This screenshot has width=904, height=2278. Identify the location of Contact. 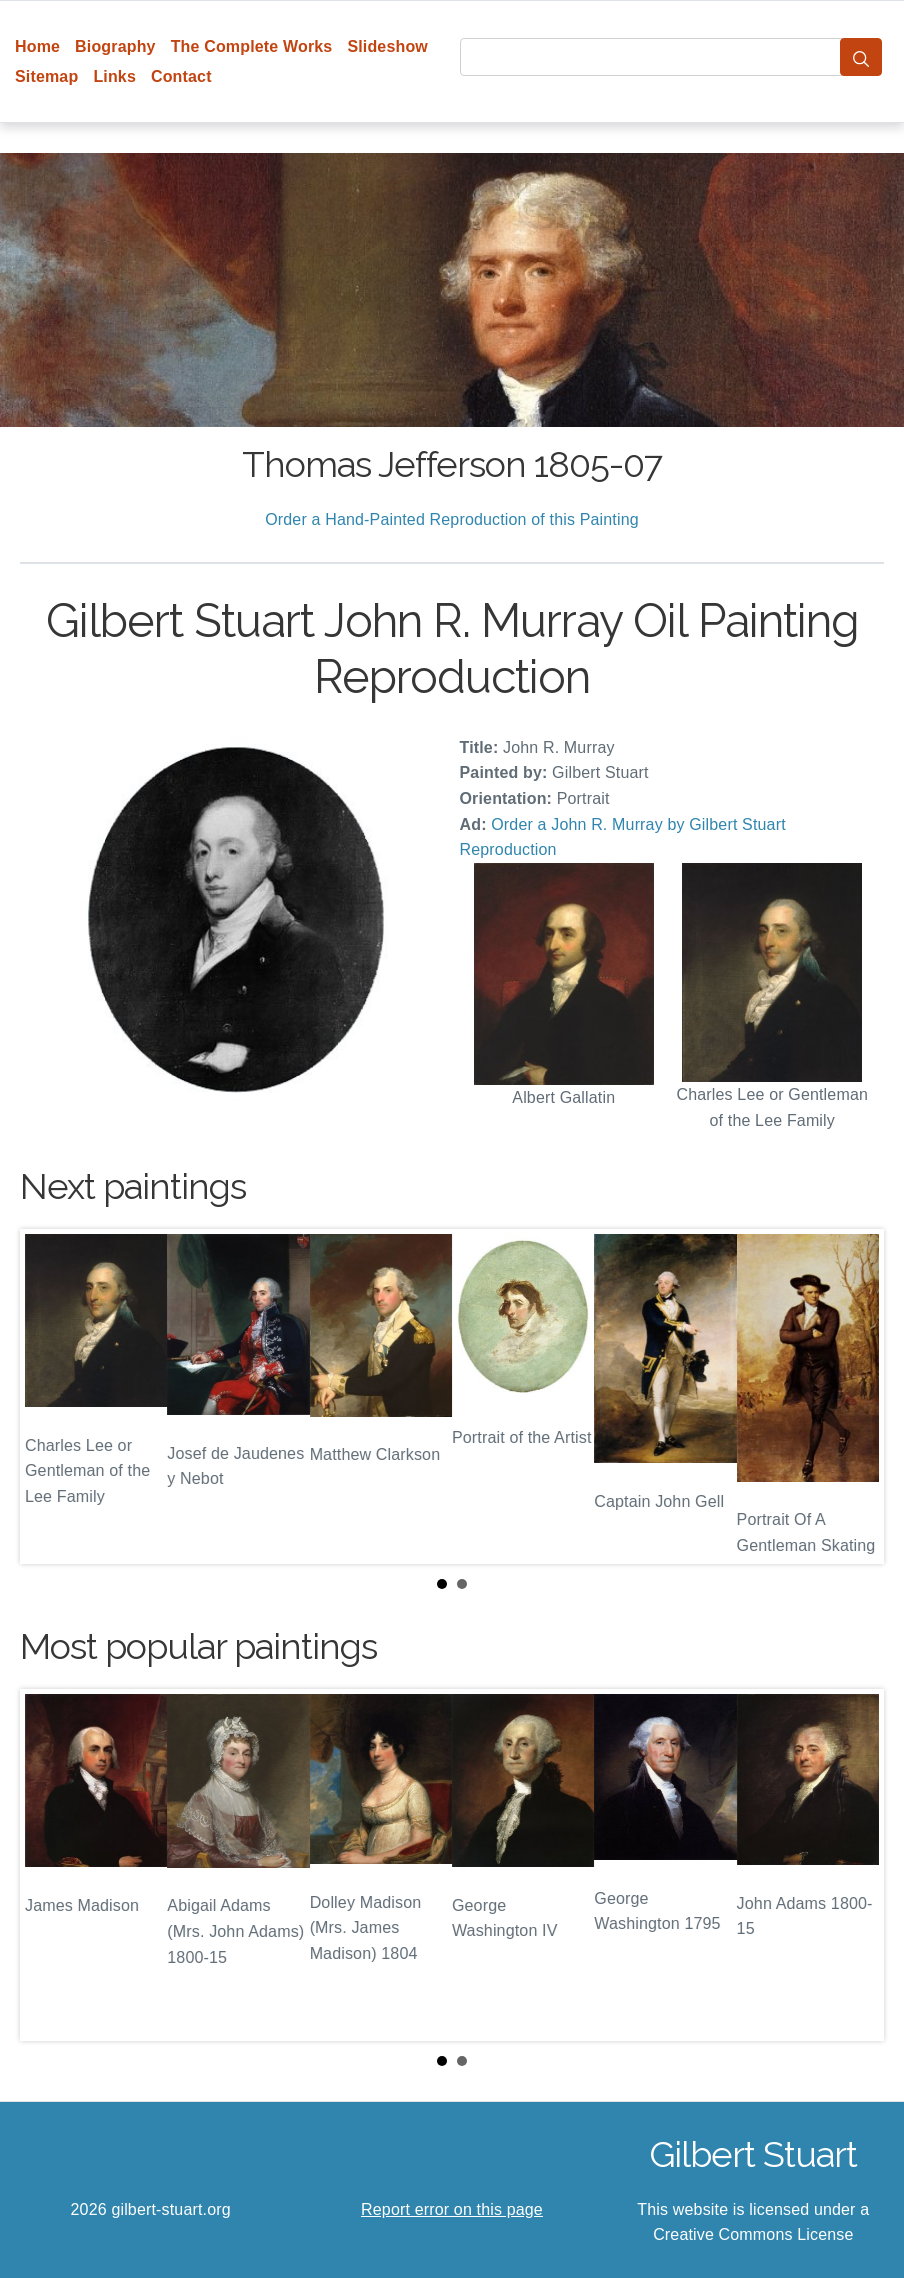
(181, 76).